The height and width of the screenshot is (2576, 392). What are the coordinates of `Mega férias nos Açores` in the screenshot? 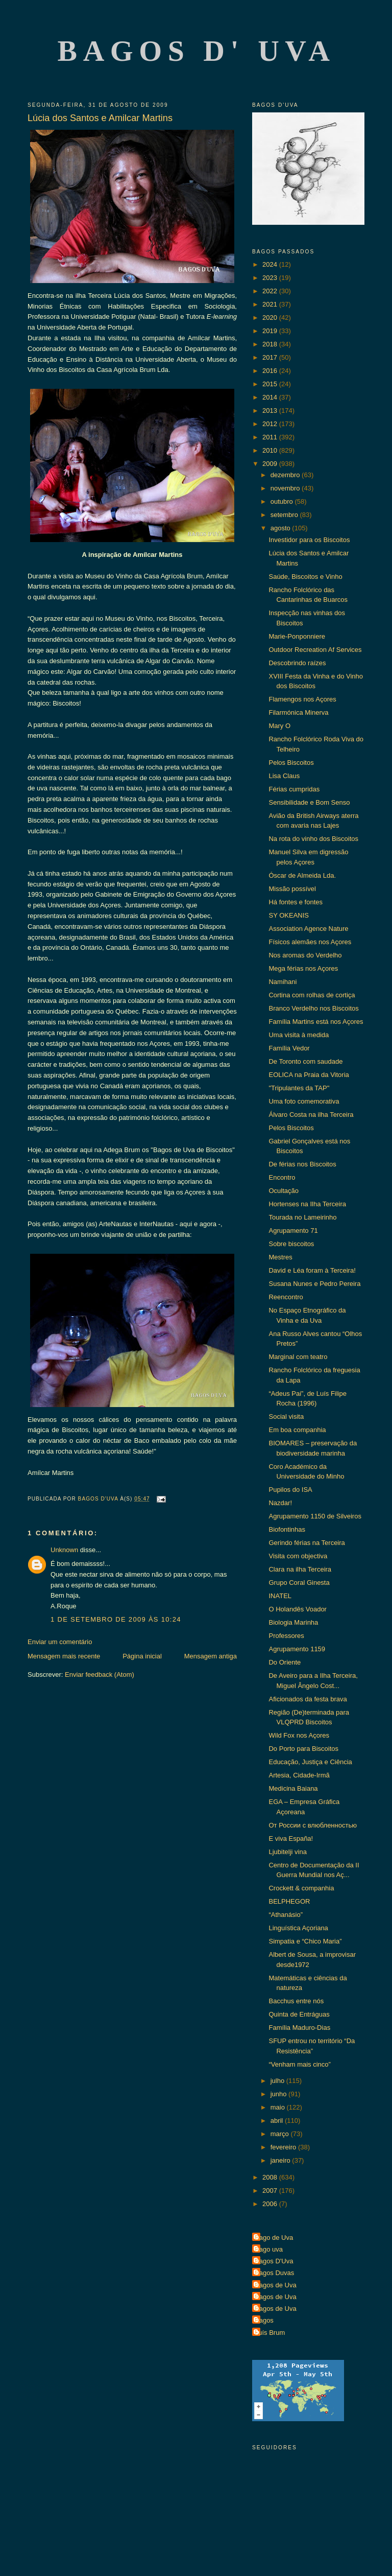 It's located at (303, 968).